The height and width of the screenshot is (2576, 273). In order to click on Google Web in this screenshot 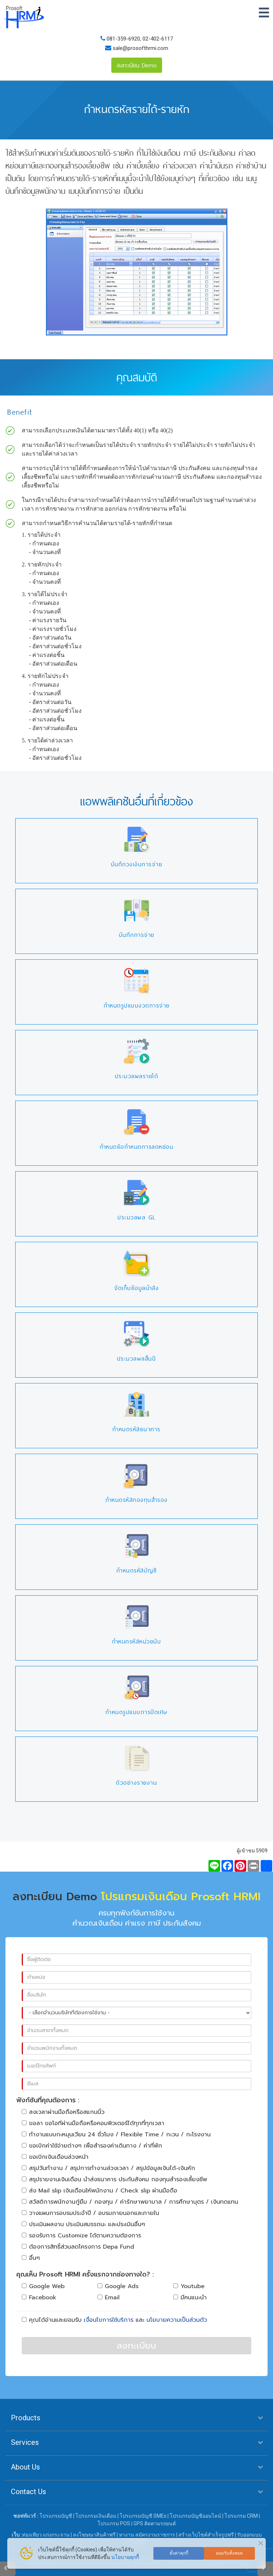, I will do `click(43, 2286)`.